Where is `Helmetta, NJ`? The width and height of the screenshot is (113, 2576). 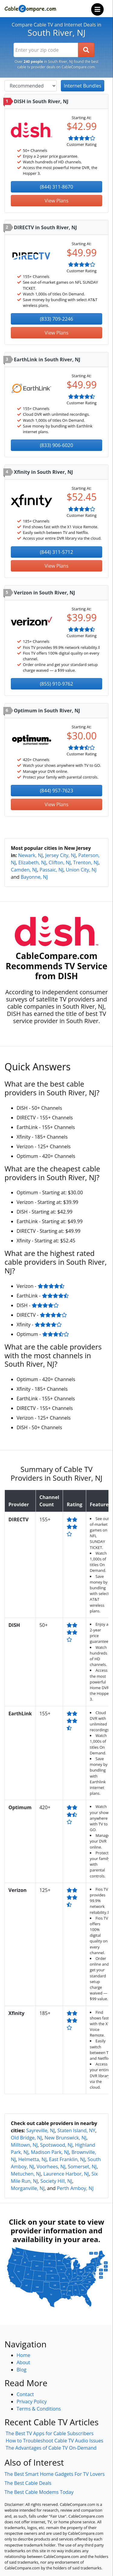 Helmetta, NJ is located at coordinates (32, 2159).